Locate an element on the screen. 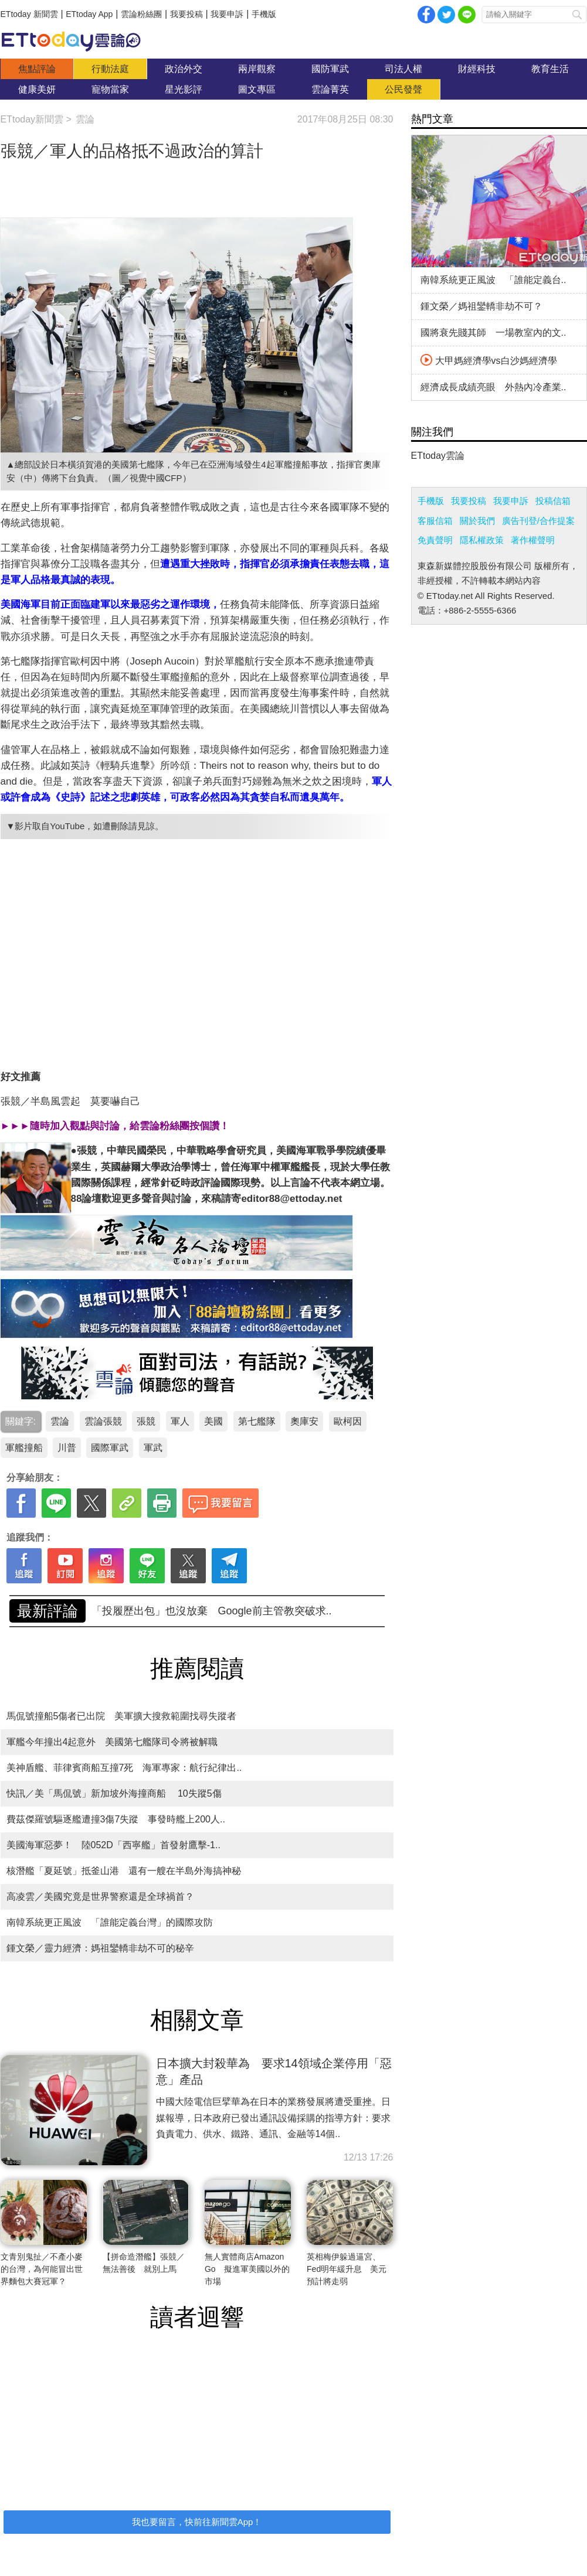 The image size is (587, 2576). 政治外交 is located at coordinates (183, 69).